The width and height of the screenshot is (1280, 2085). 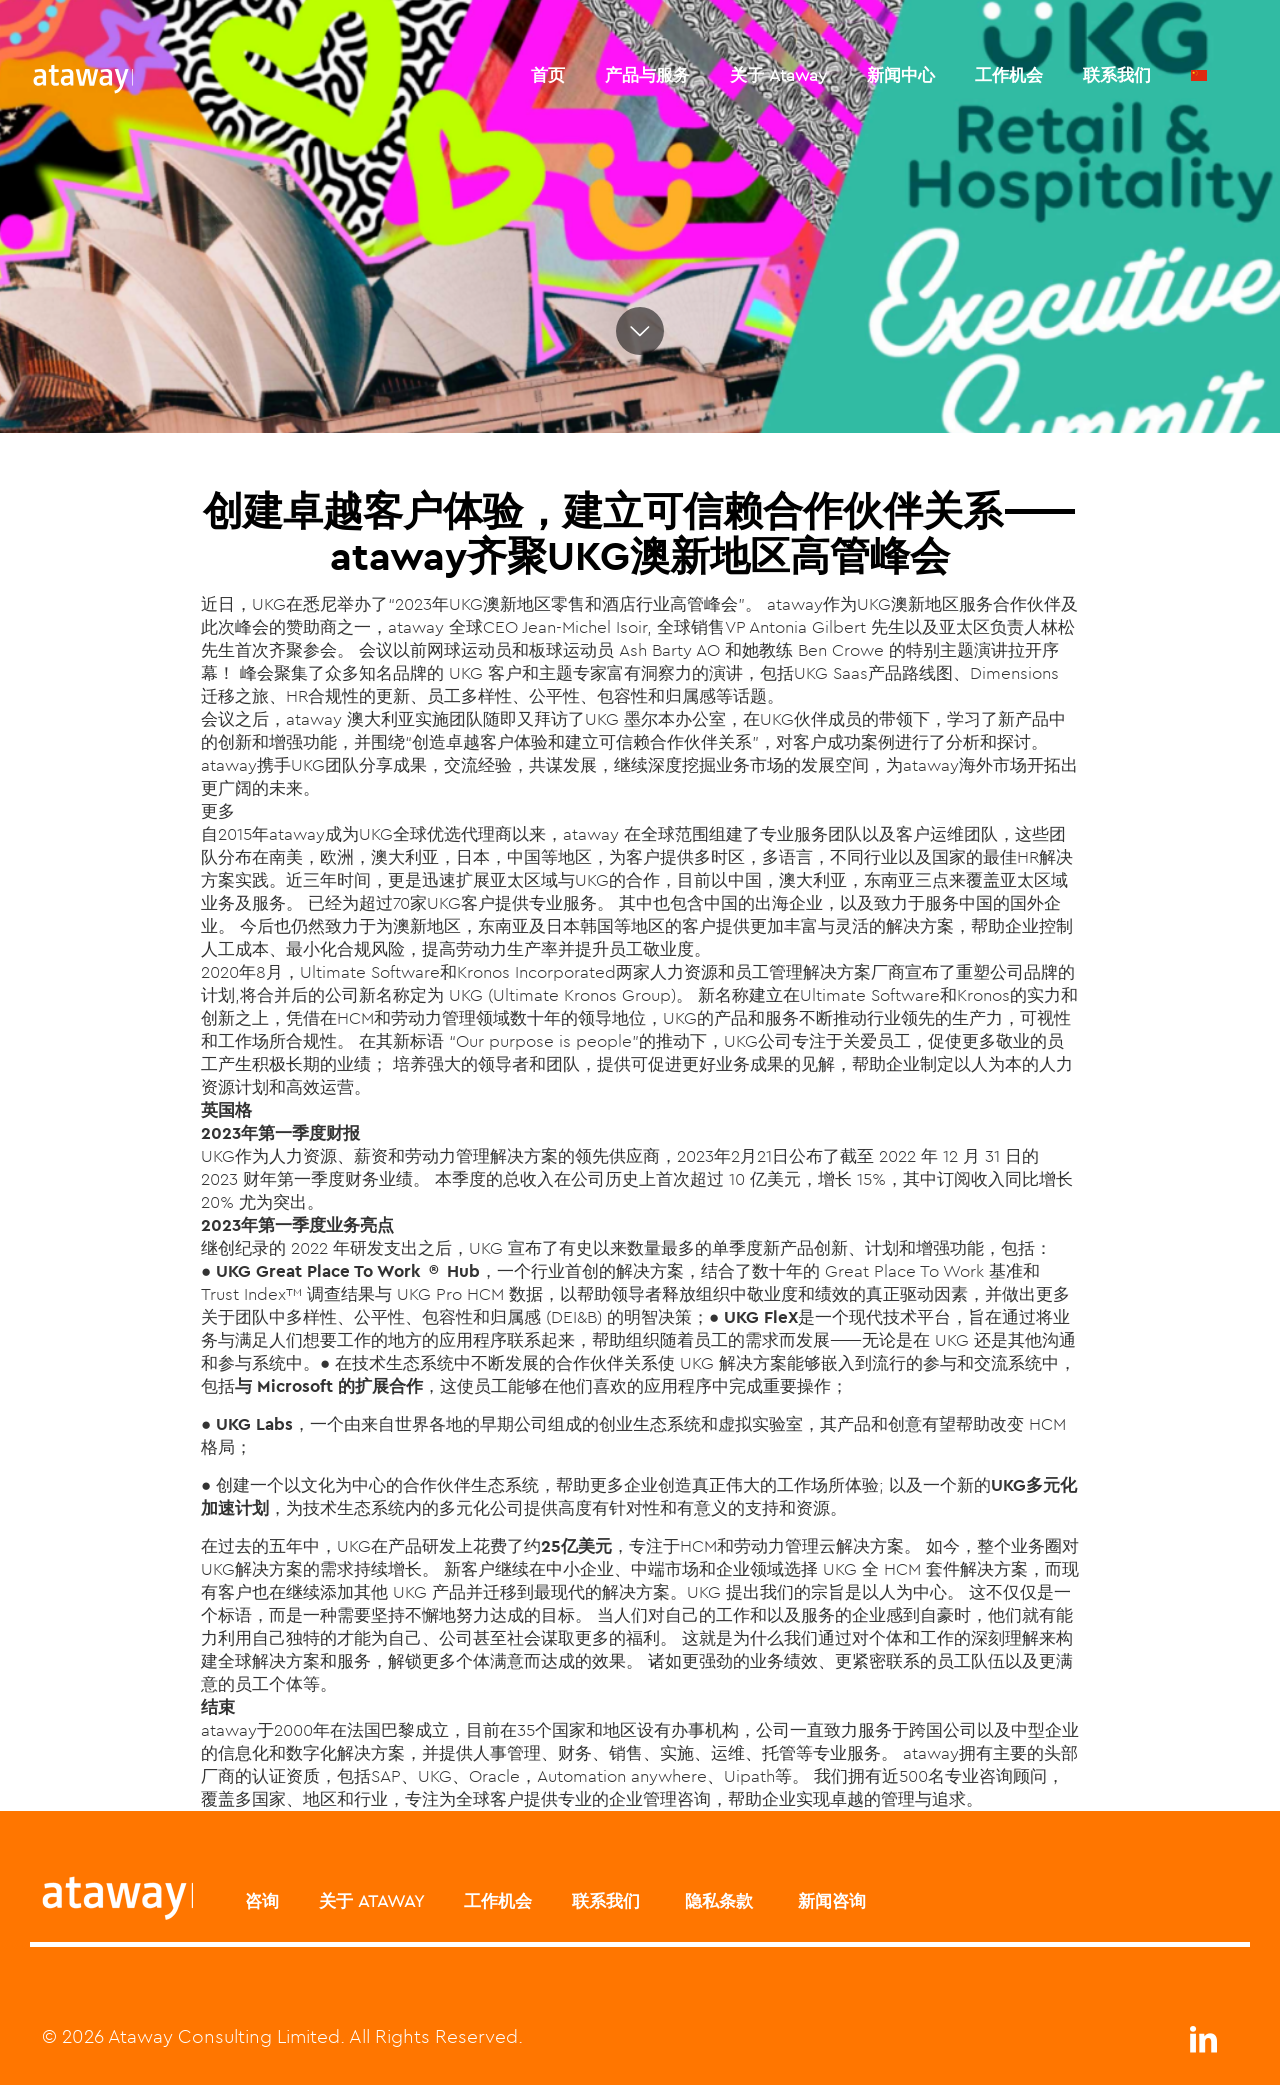 I want to click on 新闻咨询, so click(x=829, y=1901).